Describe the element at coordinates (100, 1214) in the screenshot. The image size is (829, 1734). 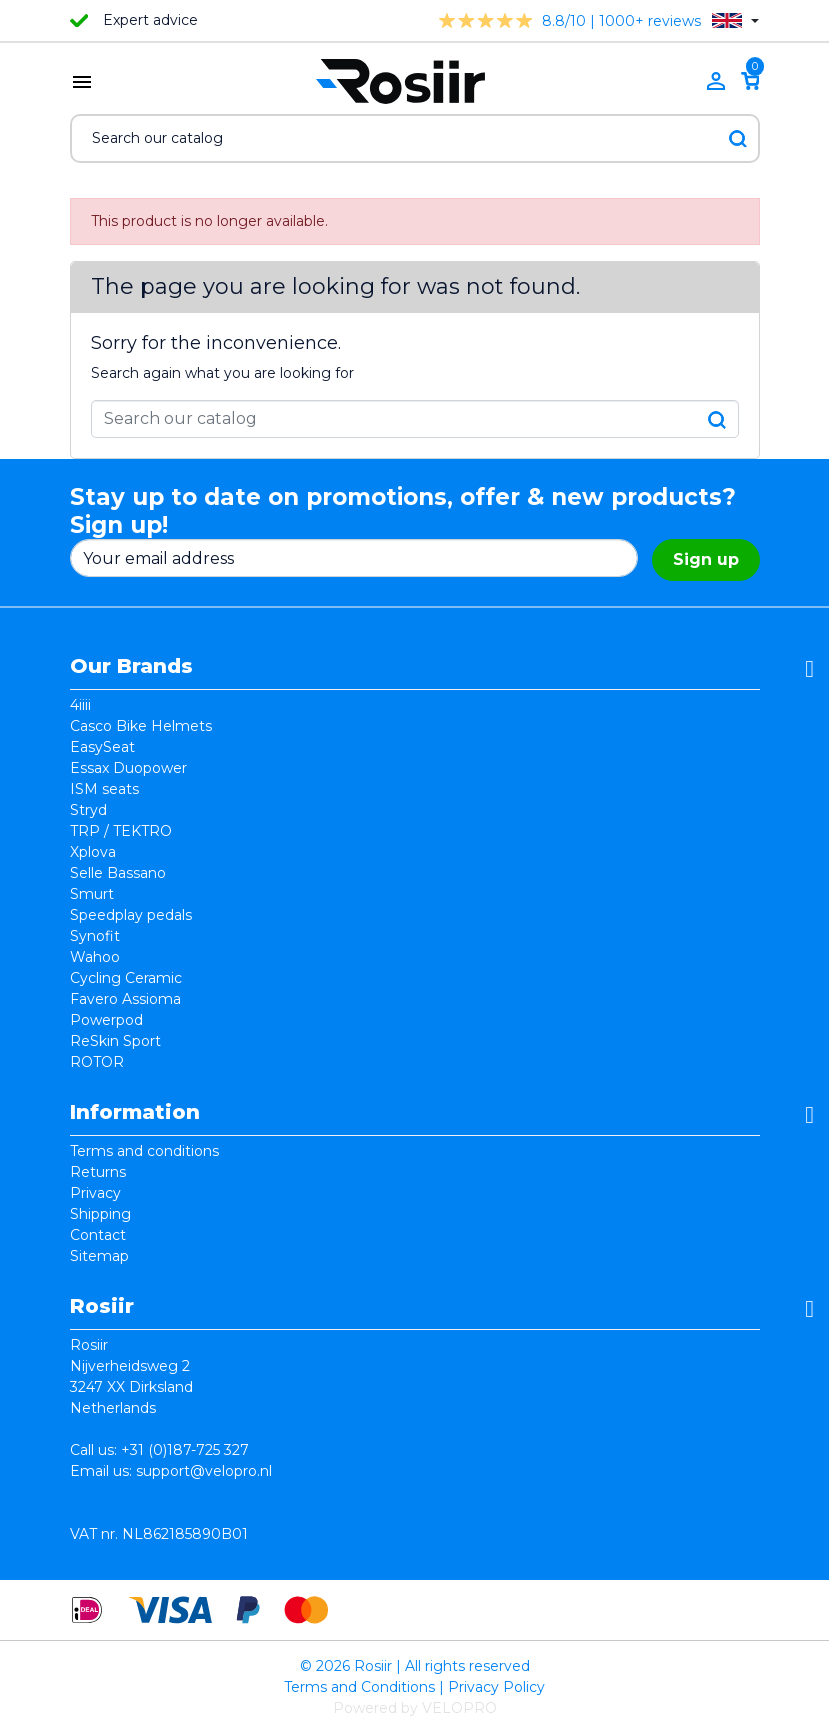
I see `Shipping` at that location.